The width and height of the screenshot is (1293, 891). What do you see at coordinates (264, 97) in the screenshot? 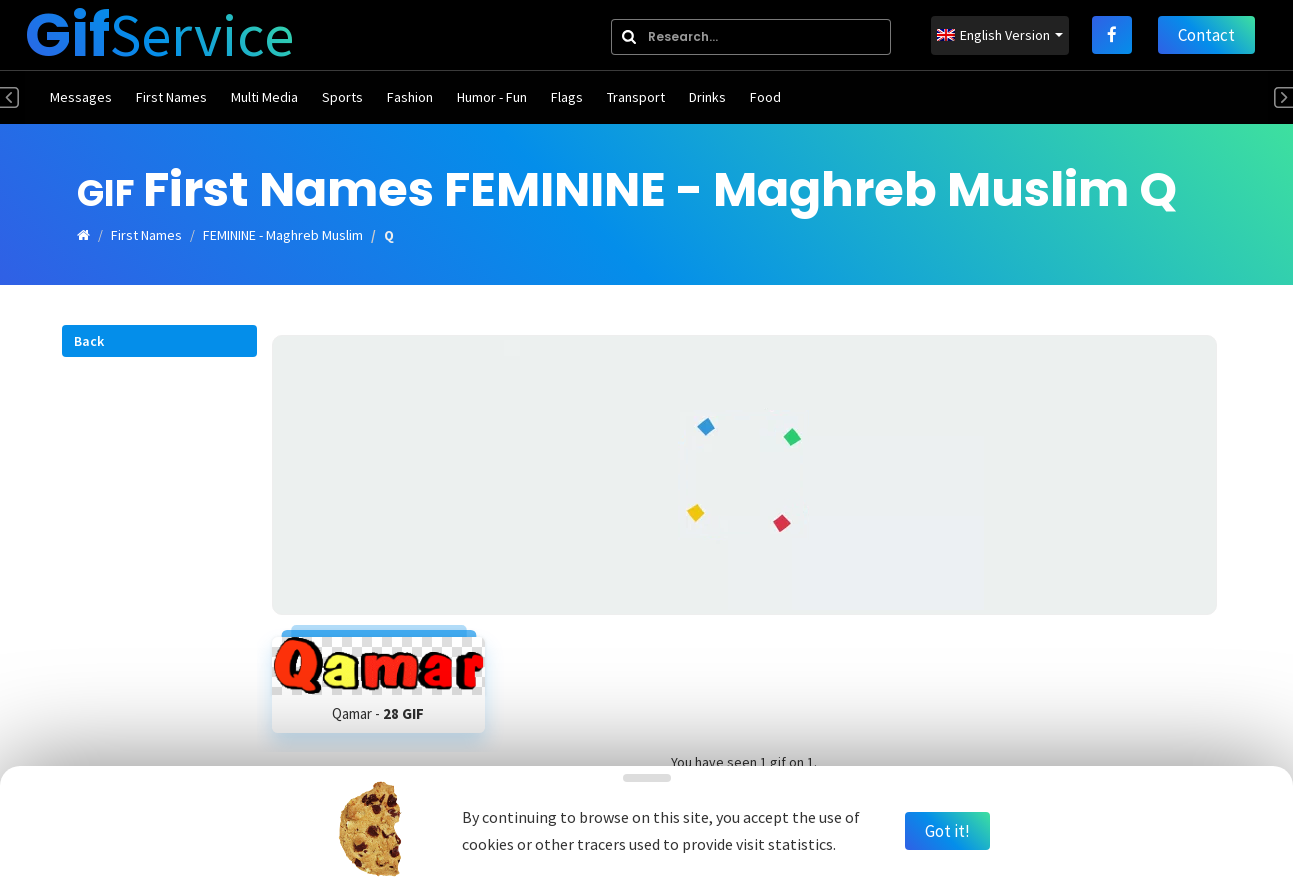
I see `Multi Media` at bounding box center [264, 97].